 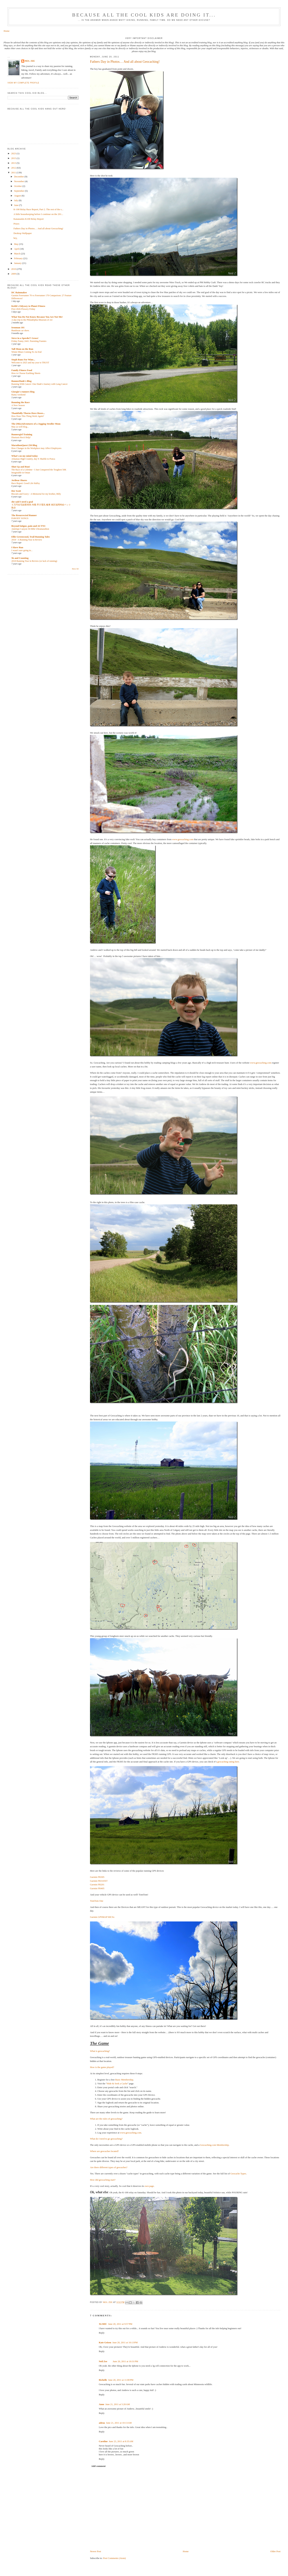 What do you see at coordinates (28, 306) in the screenshot?
I see `Keith's Odyssey to Planet Fitness` at bounding box center [28, 306].